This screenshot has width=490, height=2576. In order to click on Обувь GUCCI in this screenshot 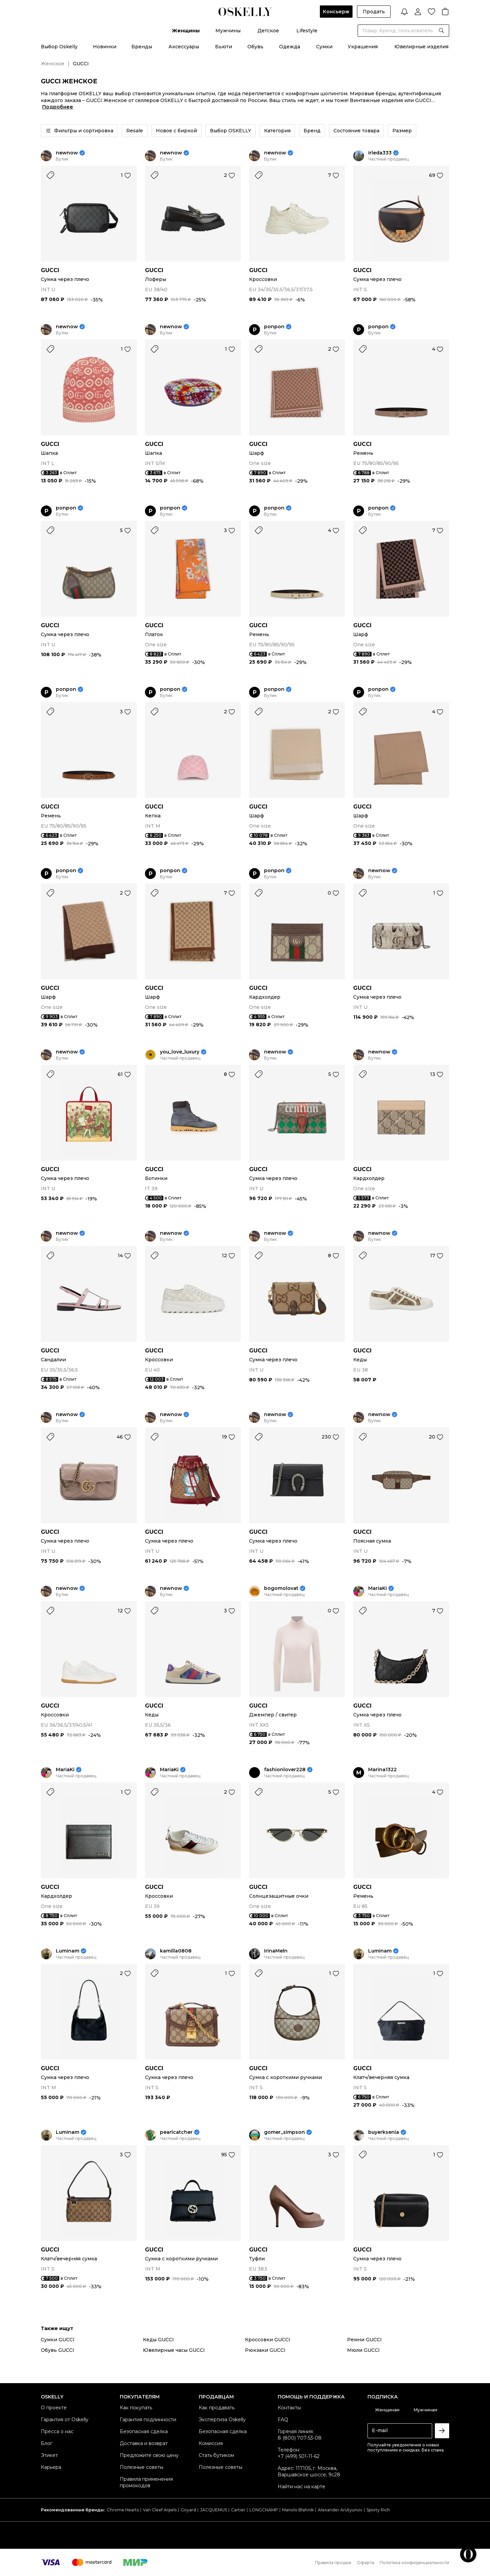, I will do `click(57, 2350)`.